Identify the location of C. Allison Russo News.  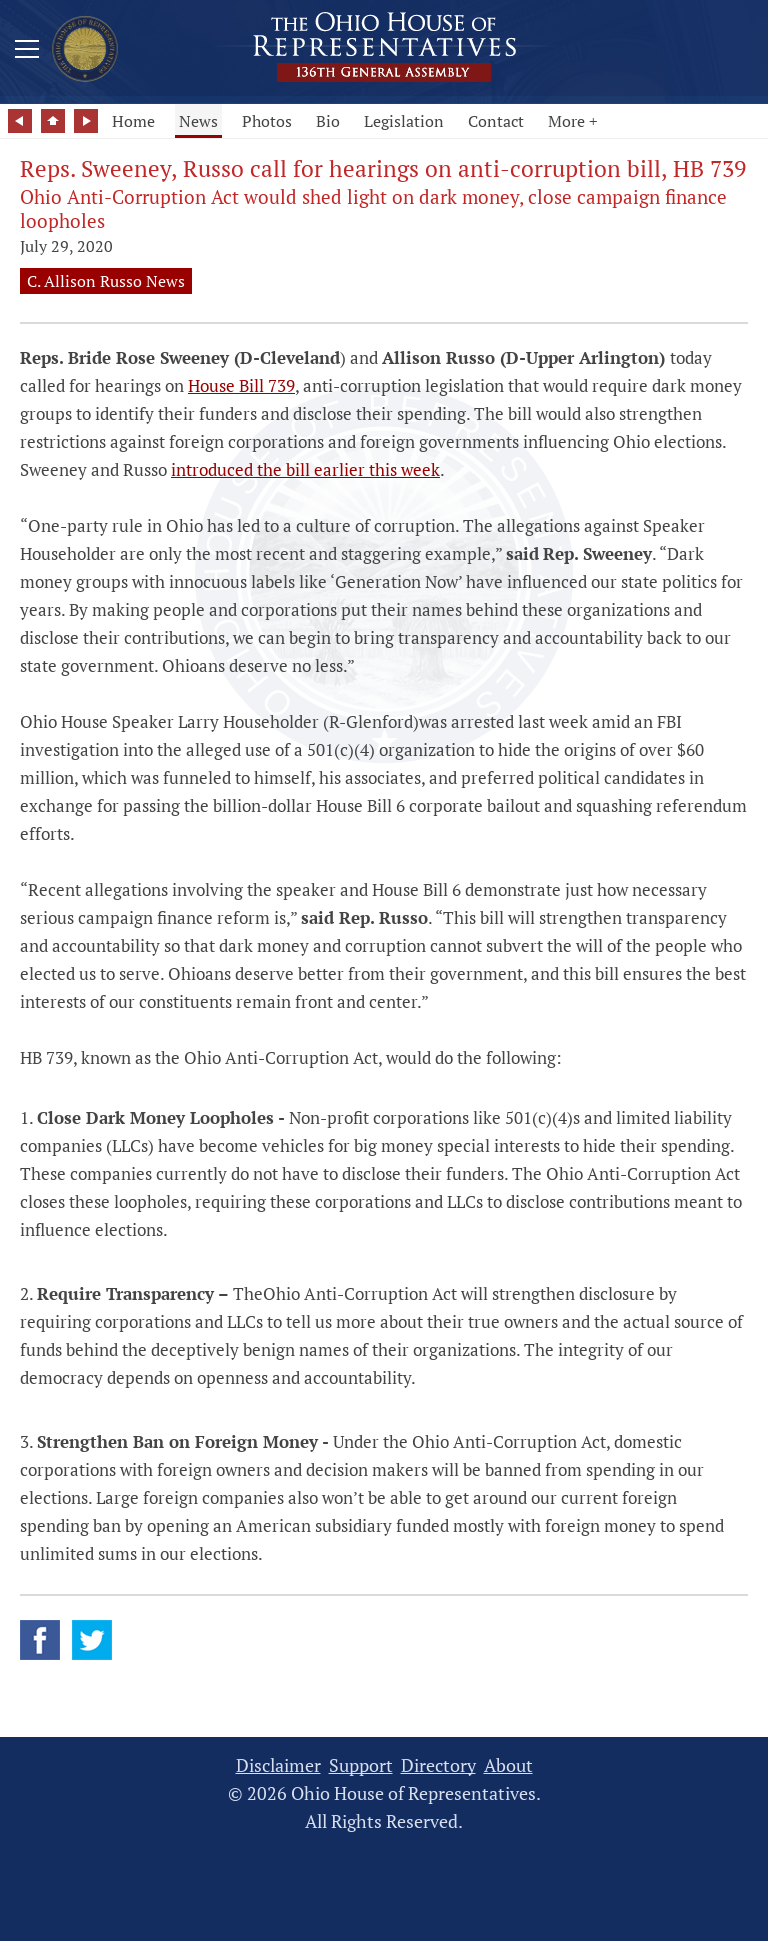
(106, 281).